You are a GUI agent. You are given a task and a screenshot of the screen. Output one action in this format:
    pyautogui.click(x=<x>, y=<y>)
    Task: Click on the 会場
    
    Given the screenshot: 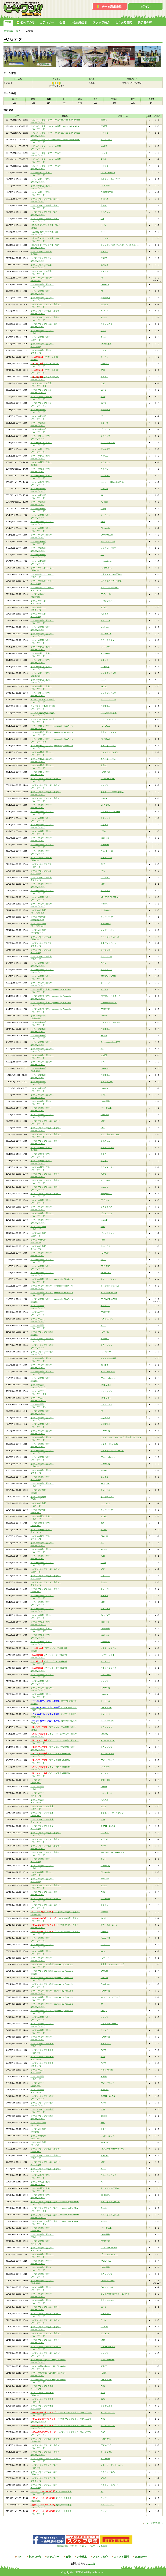 What is the action you would take?
    pyautogui.click(x=62, y=22)
    